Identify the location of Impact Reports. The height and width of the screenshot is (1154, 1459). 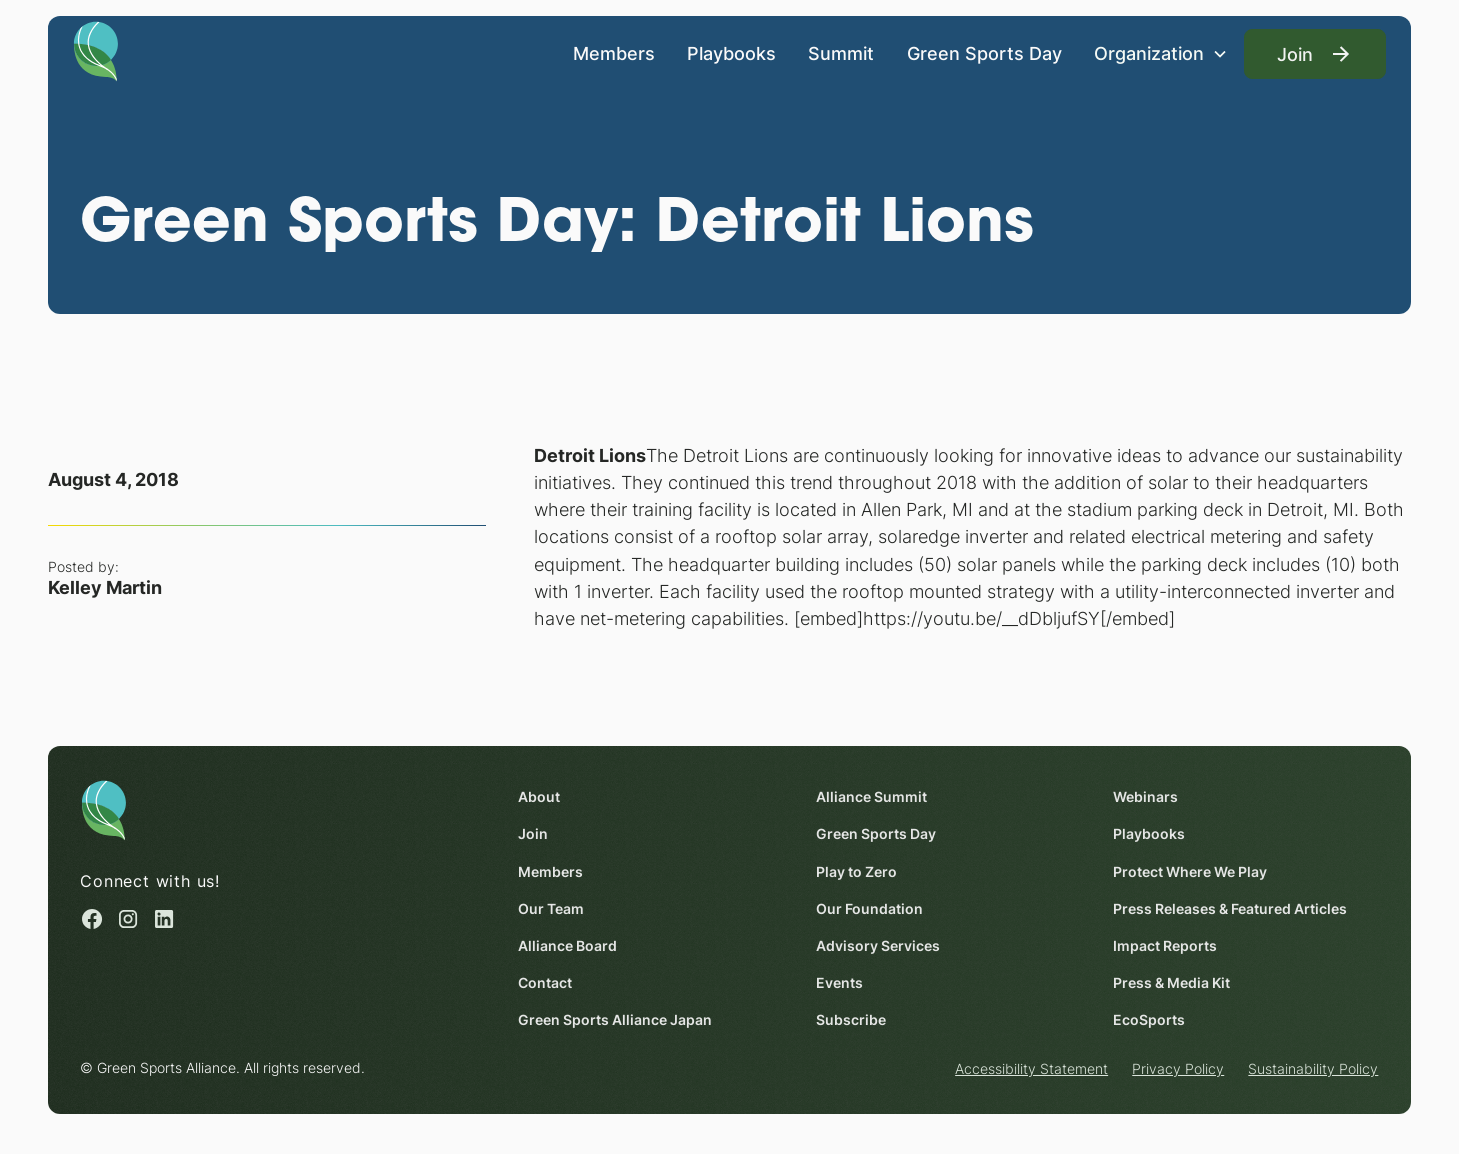
(1165, 945).